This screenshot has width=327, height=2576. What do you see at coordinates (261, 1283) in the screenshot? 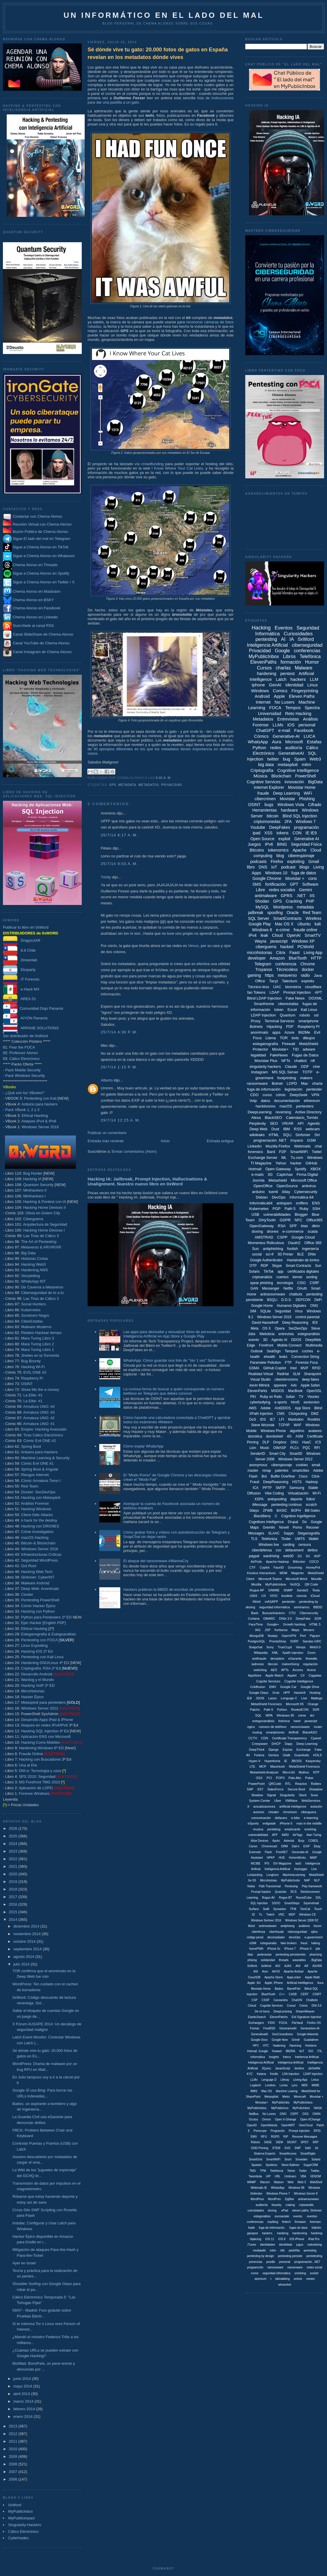
I see `spear phishing` at bounding box center [261, 1283].